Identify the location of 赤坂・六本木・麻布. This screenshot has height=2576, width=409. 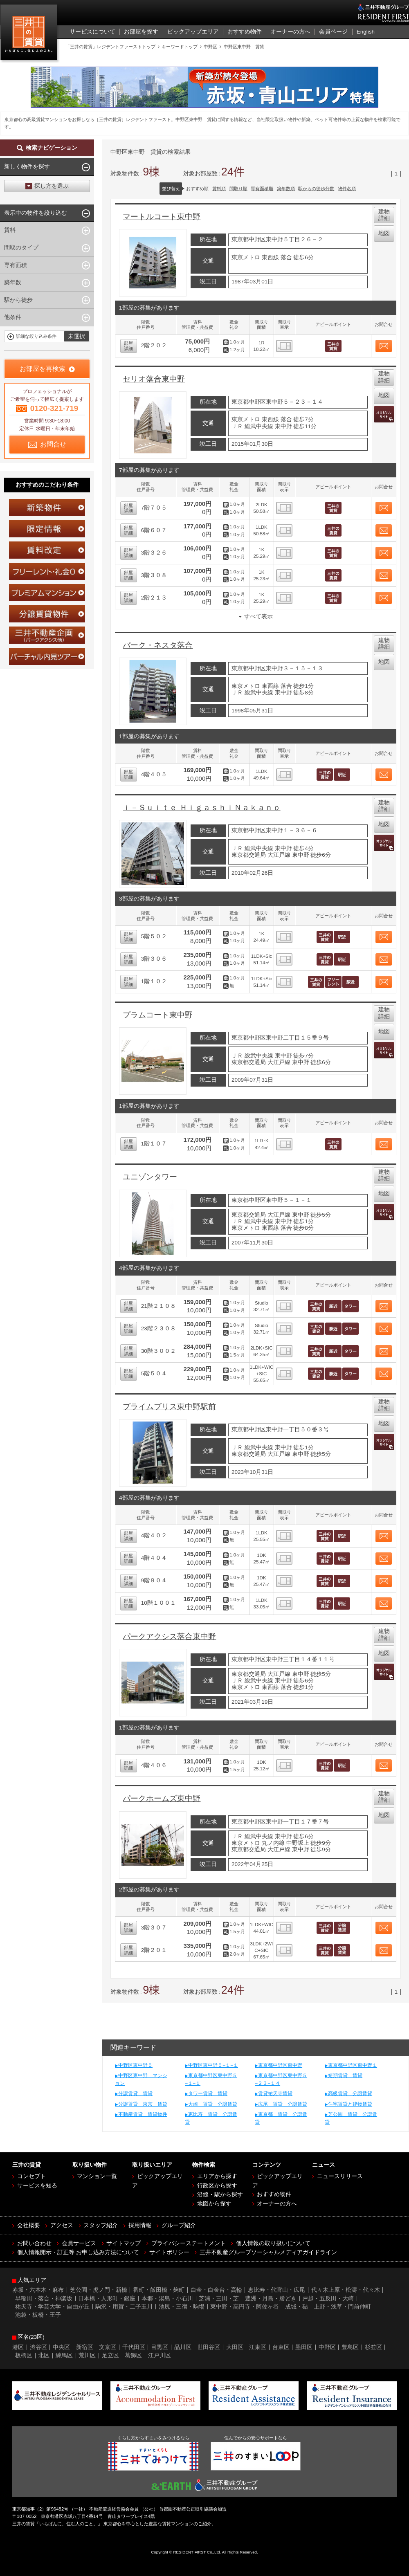
(38, 2290).